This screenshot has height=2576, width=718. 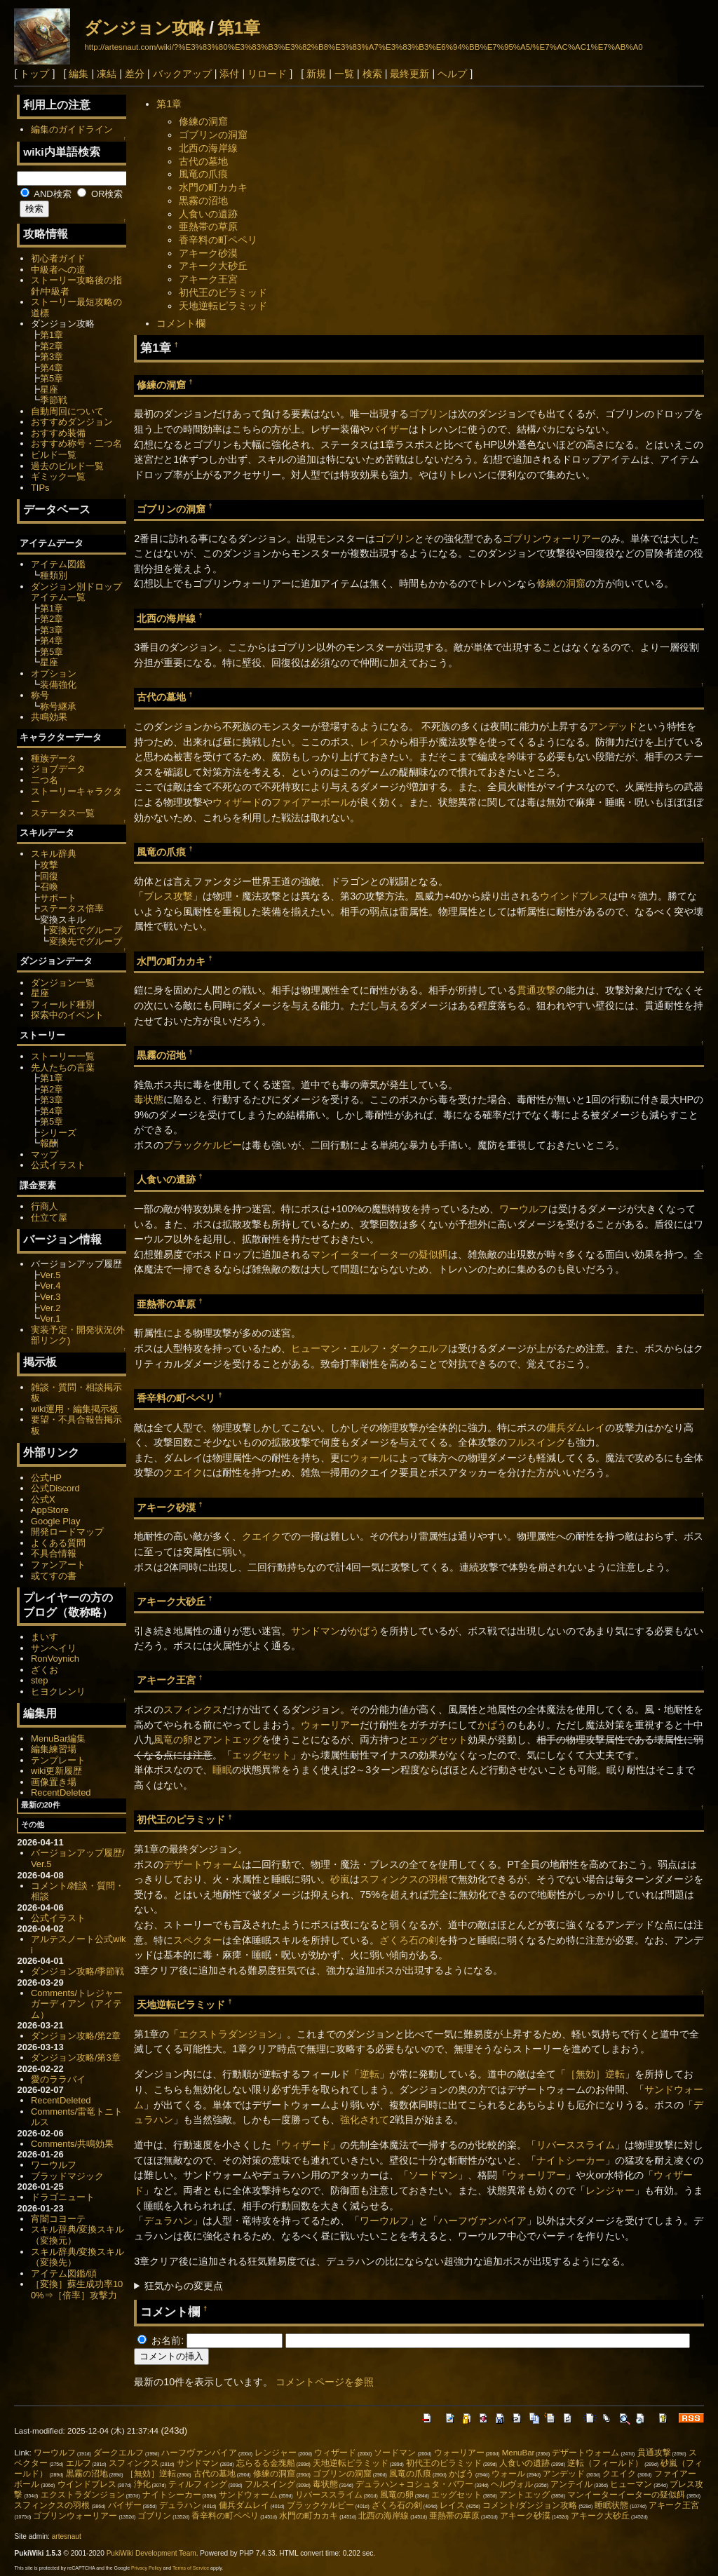 What do you see at coordinates (39, 1680) in the screenshot?
I see `step` at bounding box center [39, 1680].